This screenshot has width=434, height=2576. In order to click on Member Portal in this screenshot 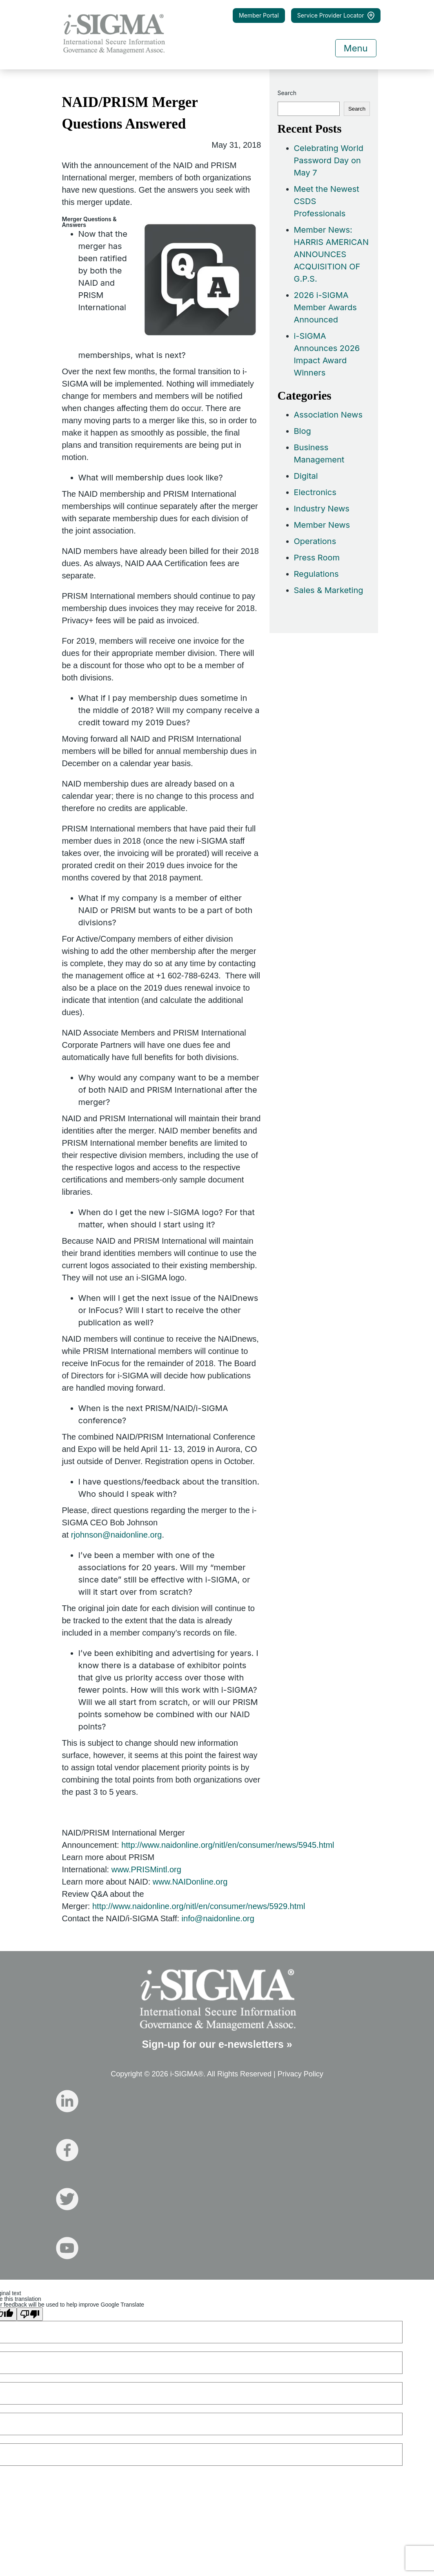, I will do `click(259, 15)`.